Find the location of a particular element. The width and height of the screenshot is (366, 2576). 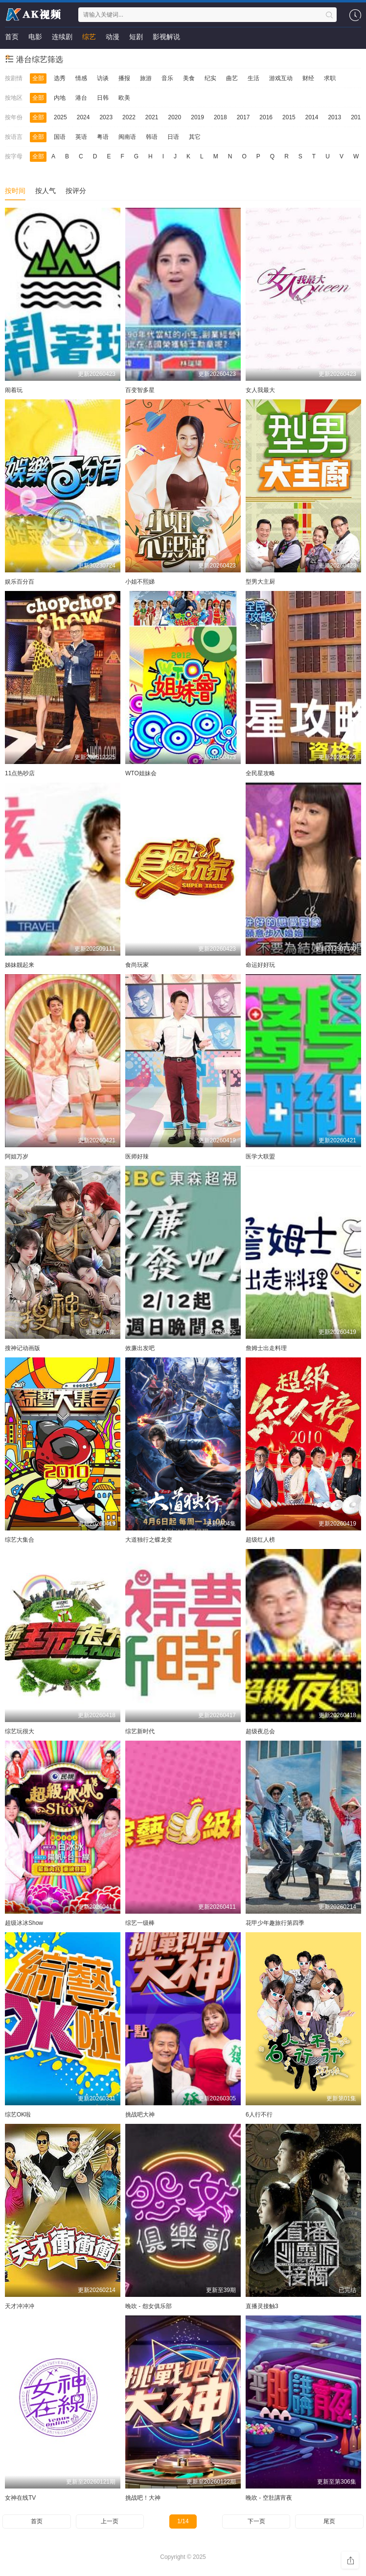

超级红人榜 is located at coordinates (260, 1539).